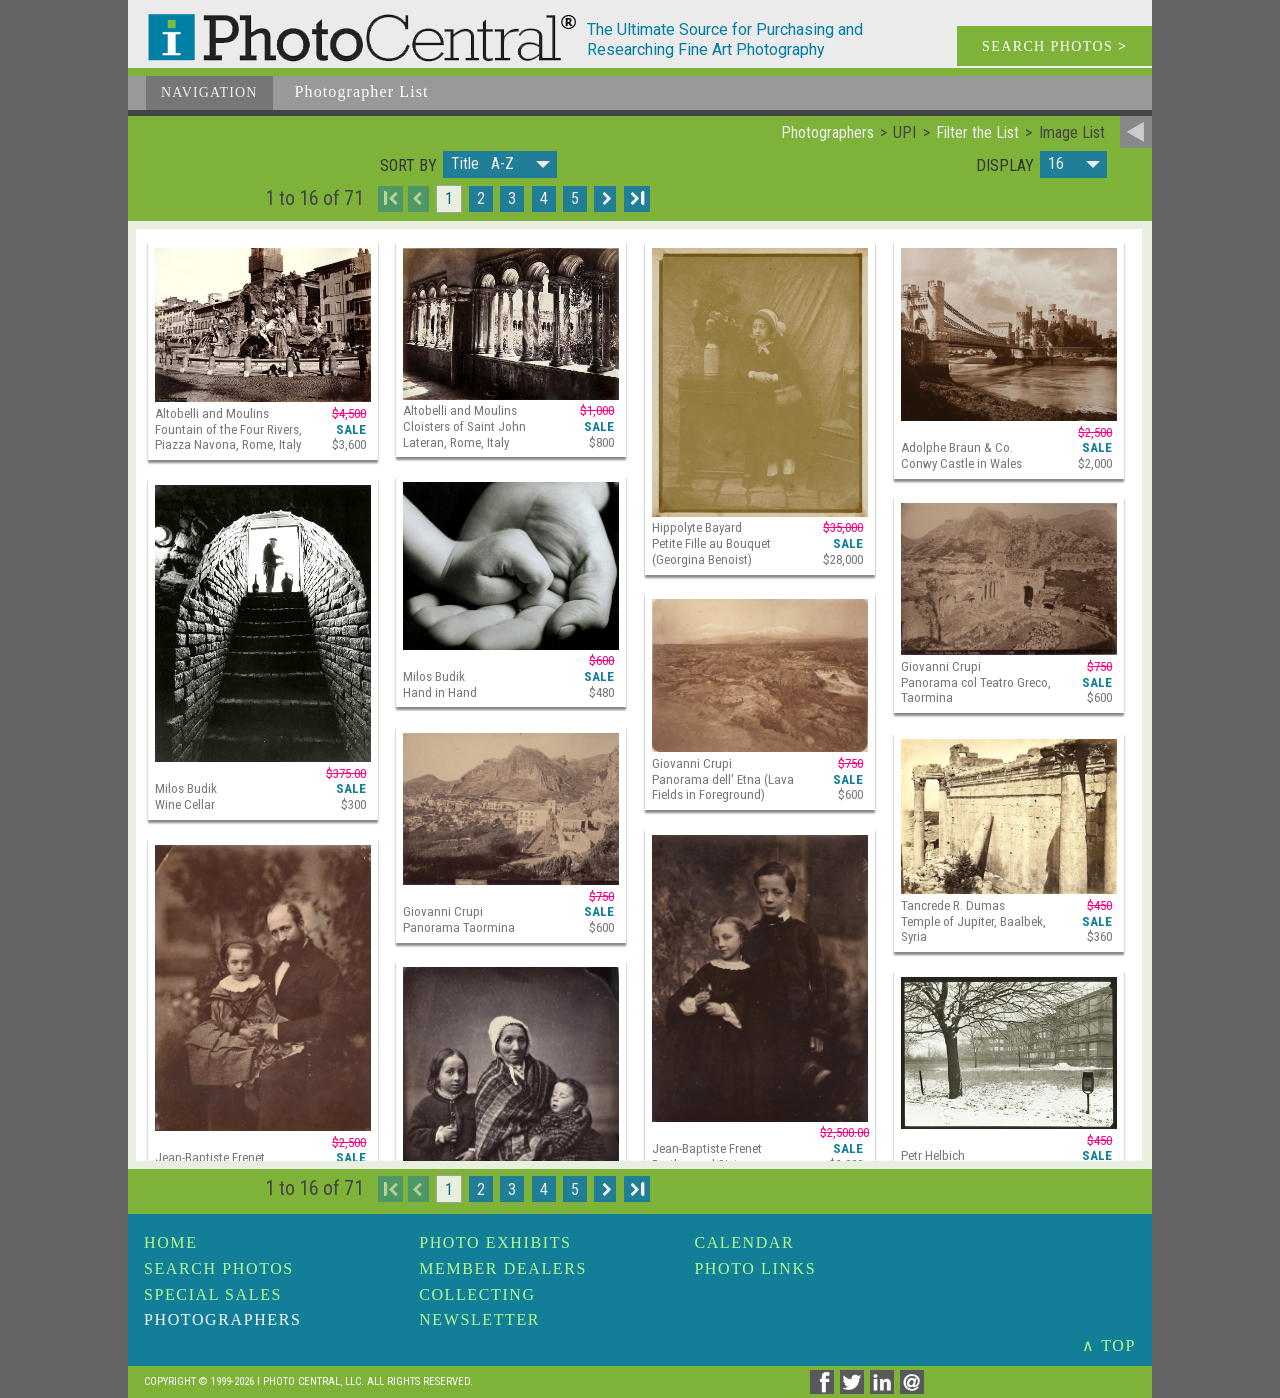  Describe the element at coordinates (503, 1268) in the screenshot. I see `Member Dealers` at that location.